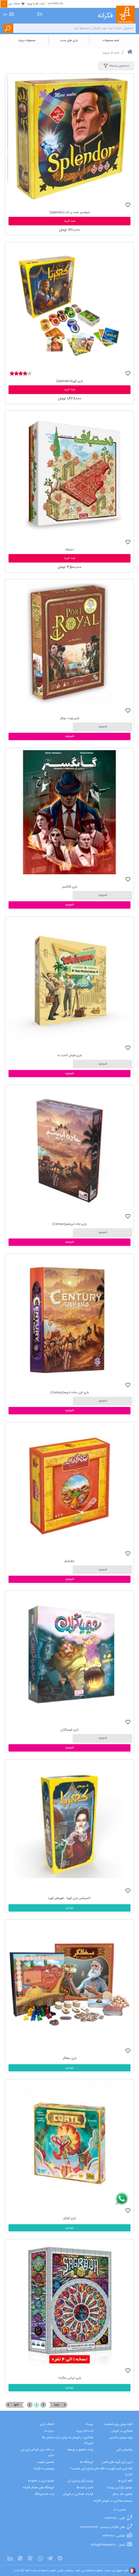  What do you see at coordinates (69, 1729) in the screenshot?
I see `بازی شیمیاگران` at bounding box center [69, 1729].